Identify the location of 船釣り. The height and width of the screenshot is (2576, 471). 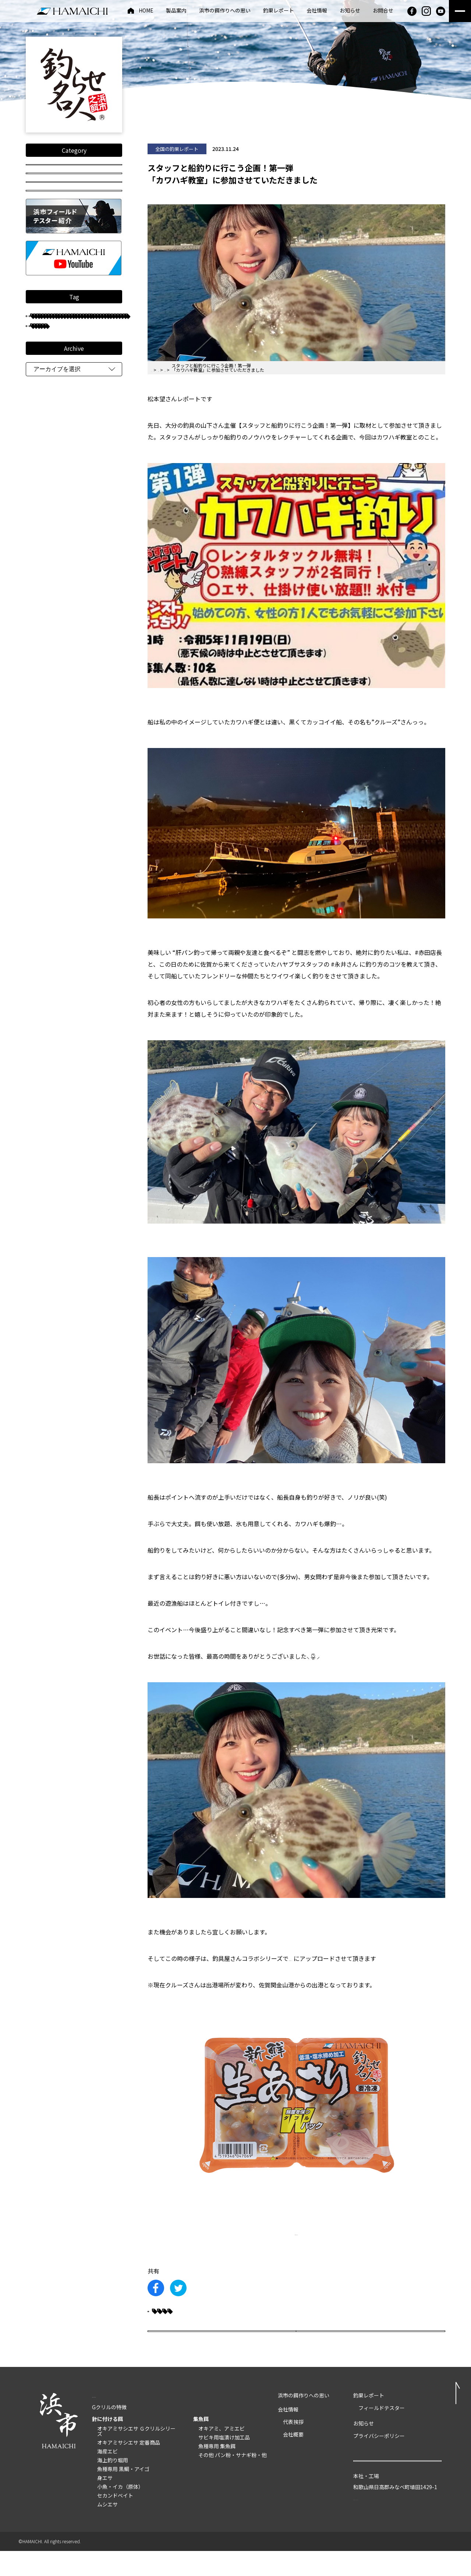
(85, 529).